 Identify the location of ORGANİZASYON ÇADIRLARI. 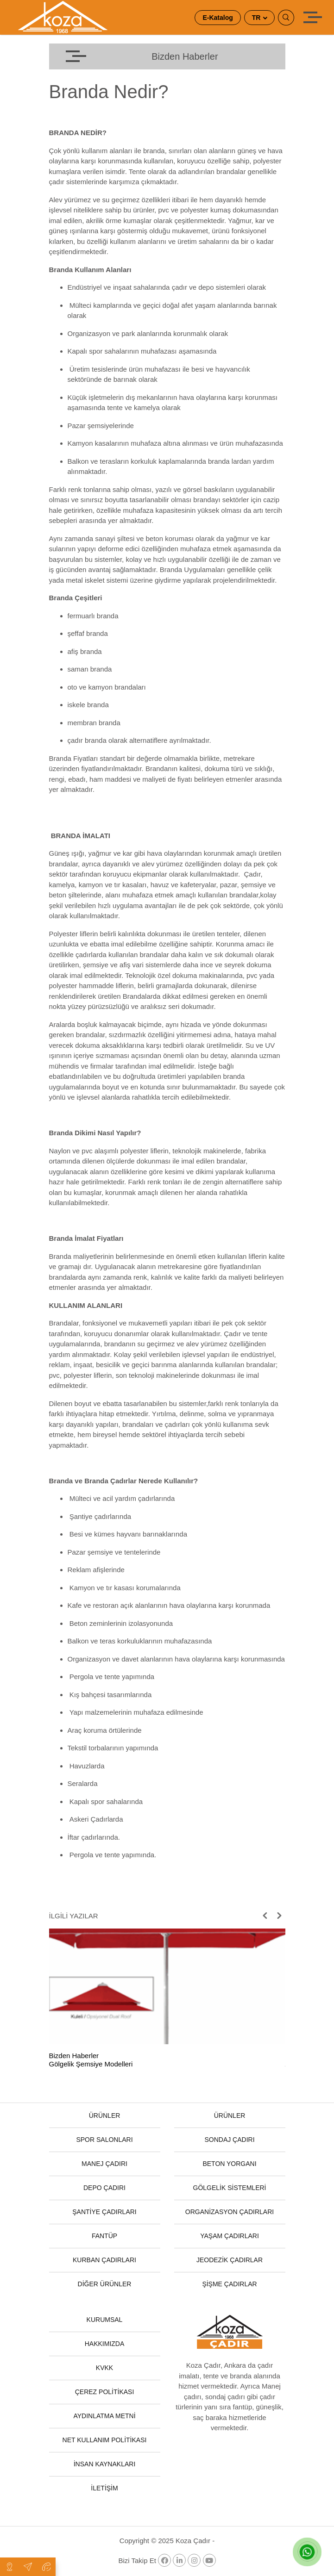
(229, 2211).